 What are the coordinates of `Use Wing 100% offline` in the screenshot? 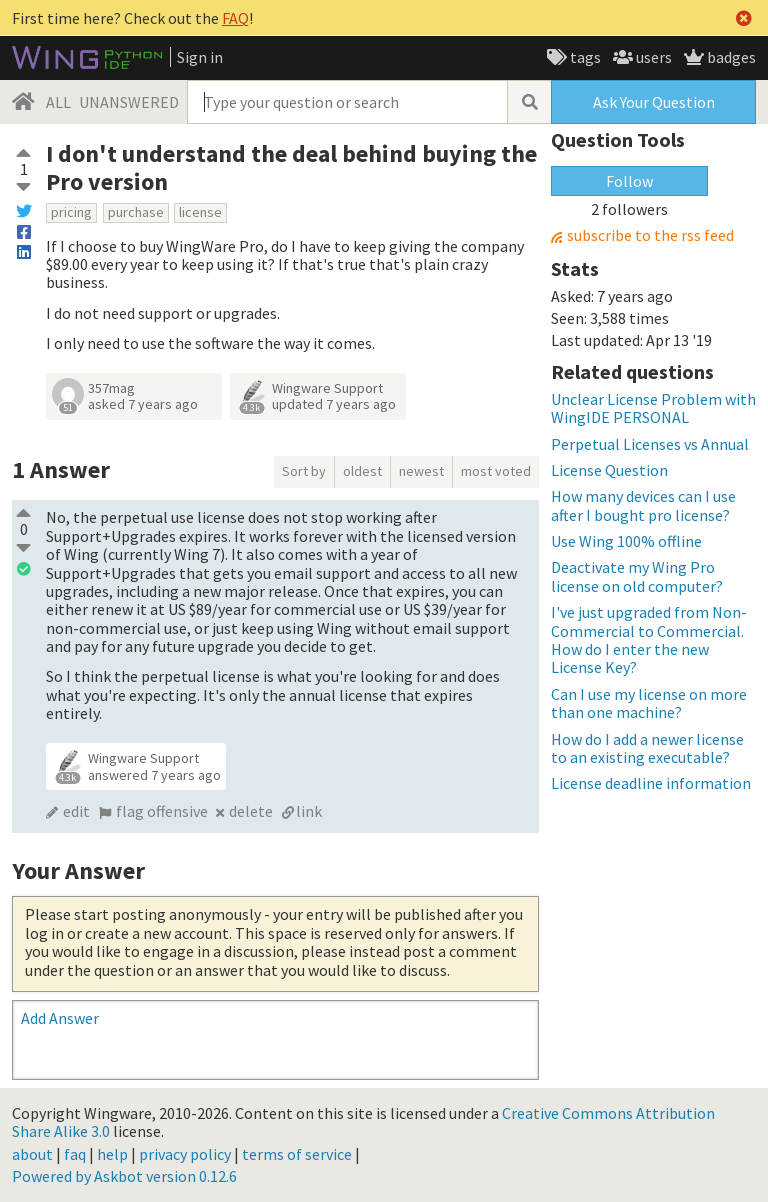 It's located at (626, 541).